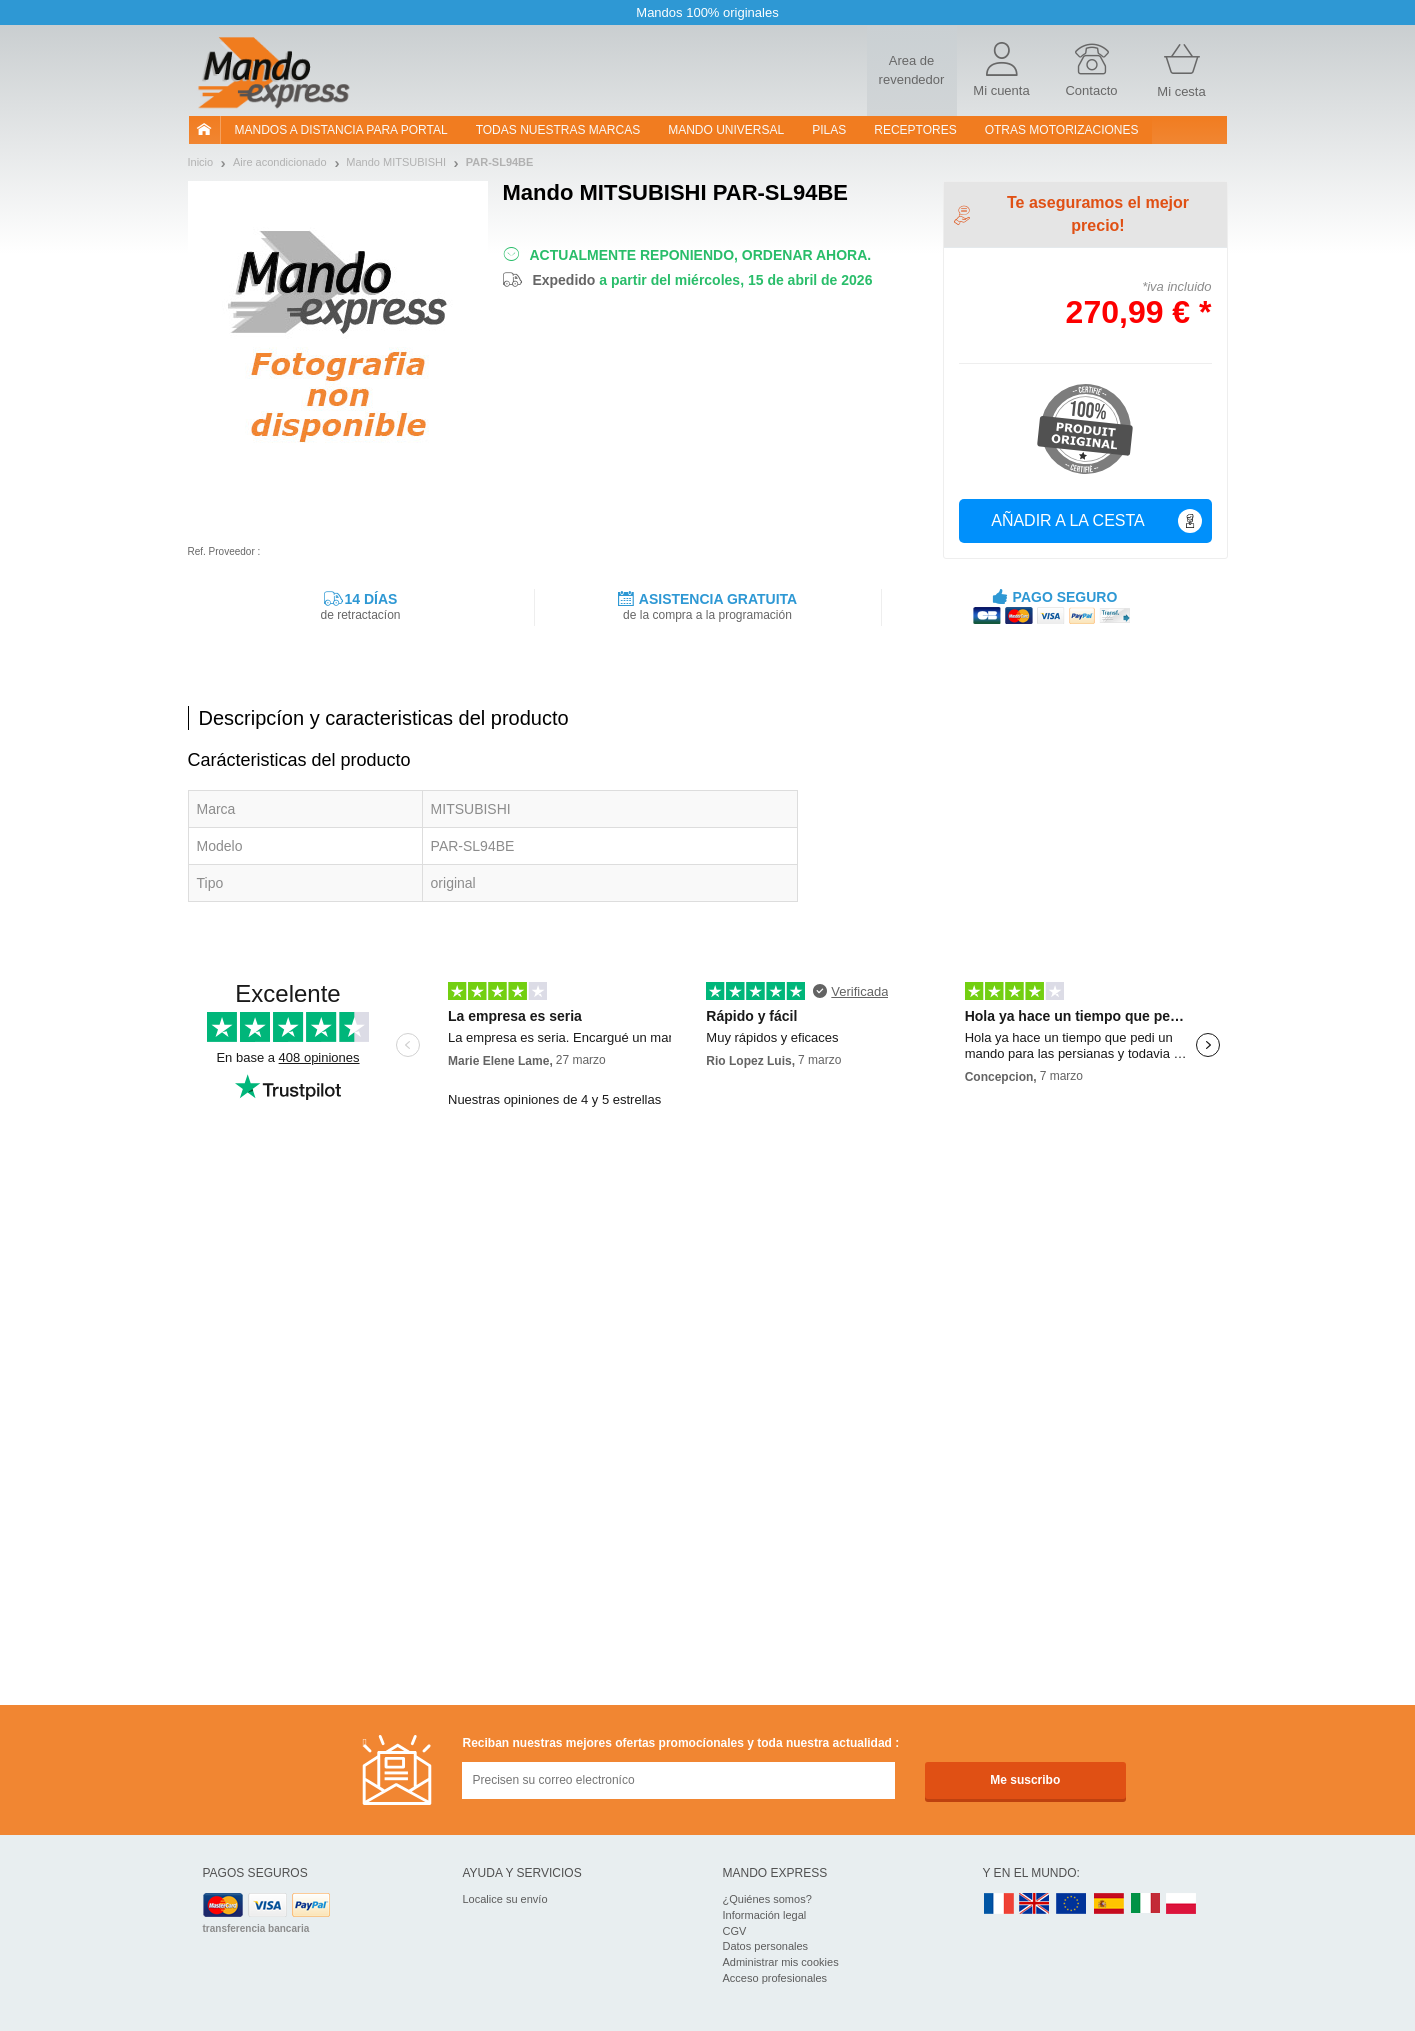 The width and height of the screenshot is (1415, 2031). What do you see at coordinates (829, 130) in the screenshot?
I see `pilas` at bounding box center [829, 130].